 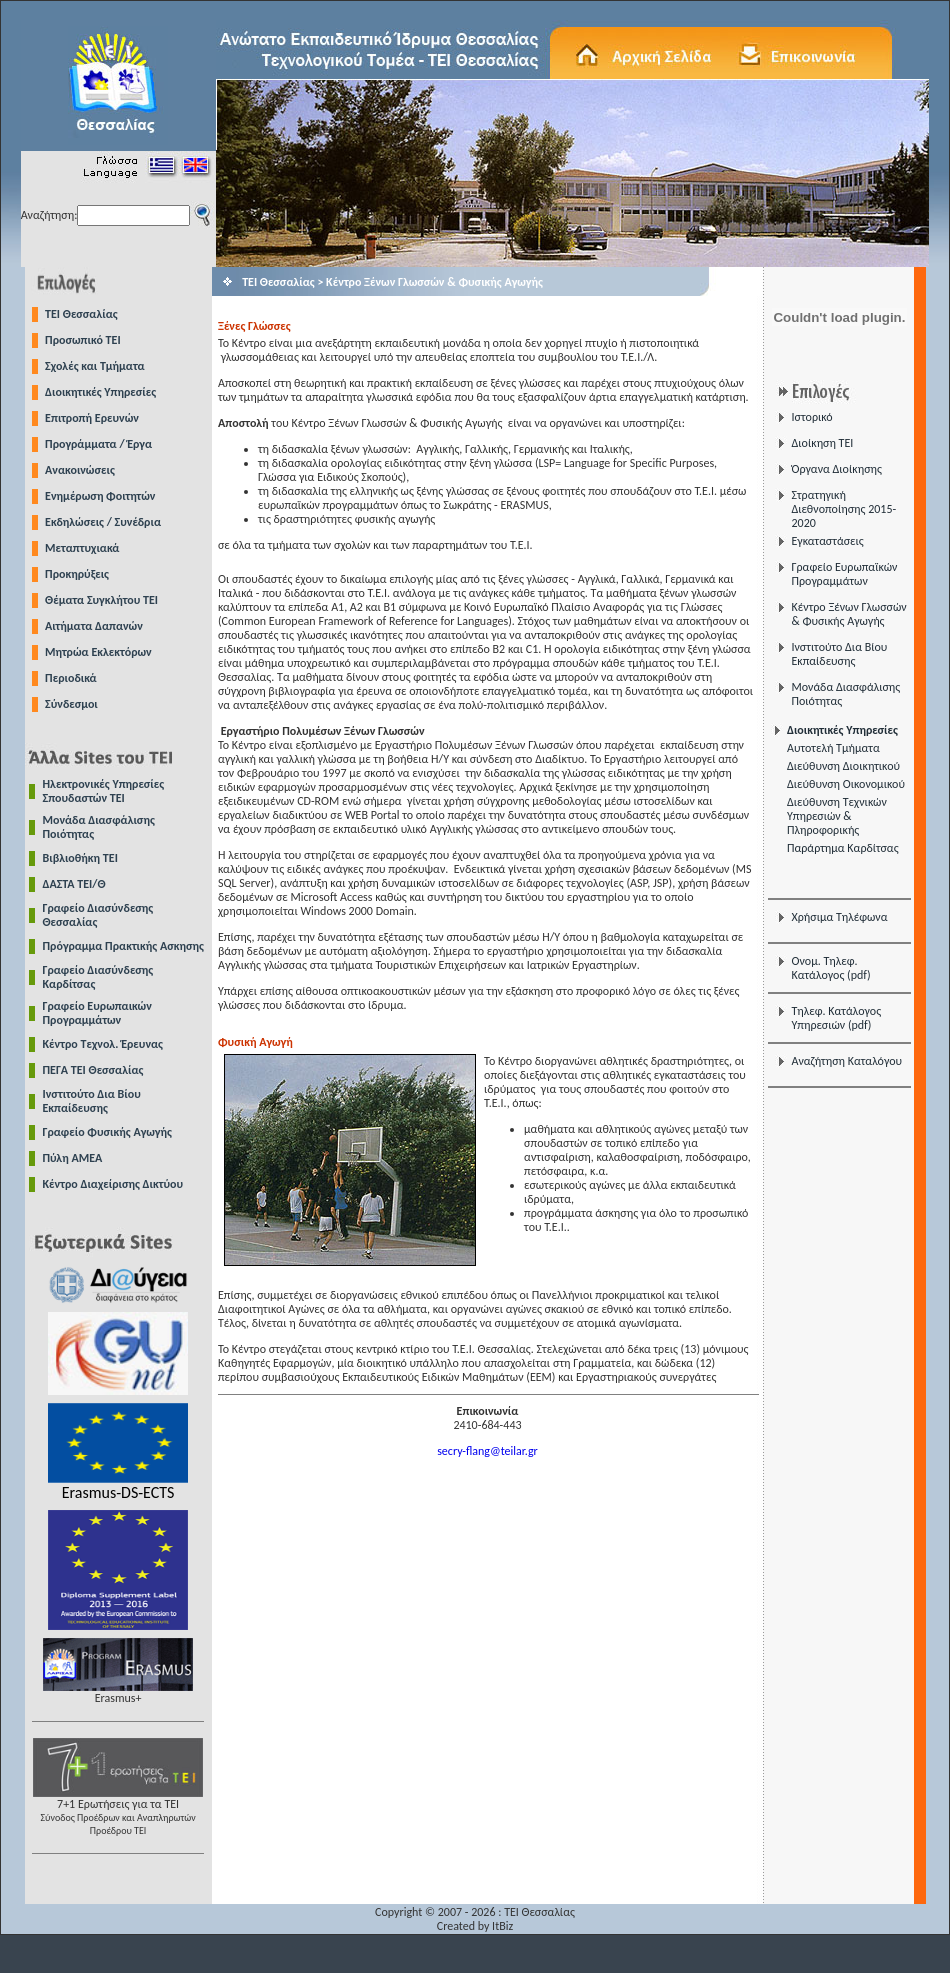 What do you see at coordinates (98, 652) in the screenshot?
I see `Μητρώα Εκλεκτόρων` at bounding box center [98, 652].